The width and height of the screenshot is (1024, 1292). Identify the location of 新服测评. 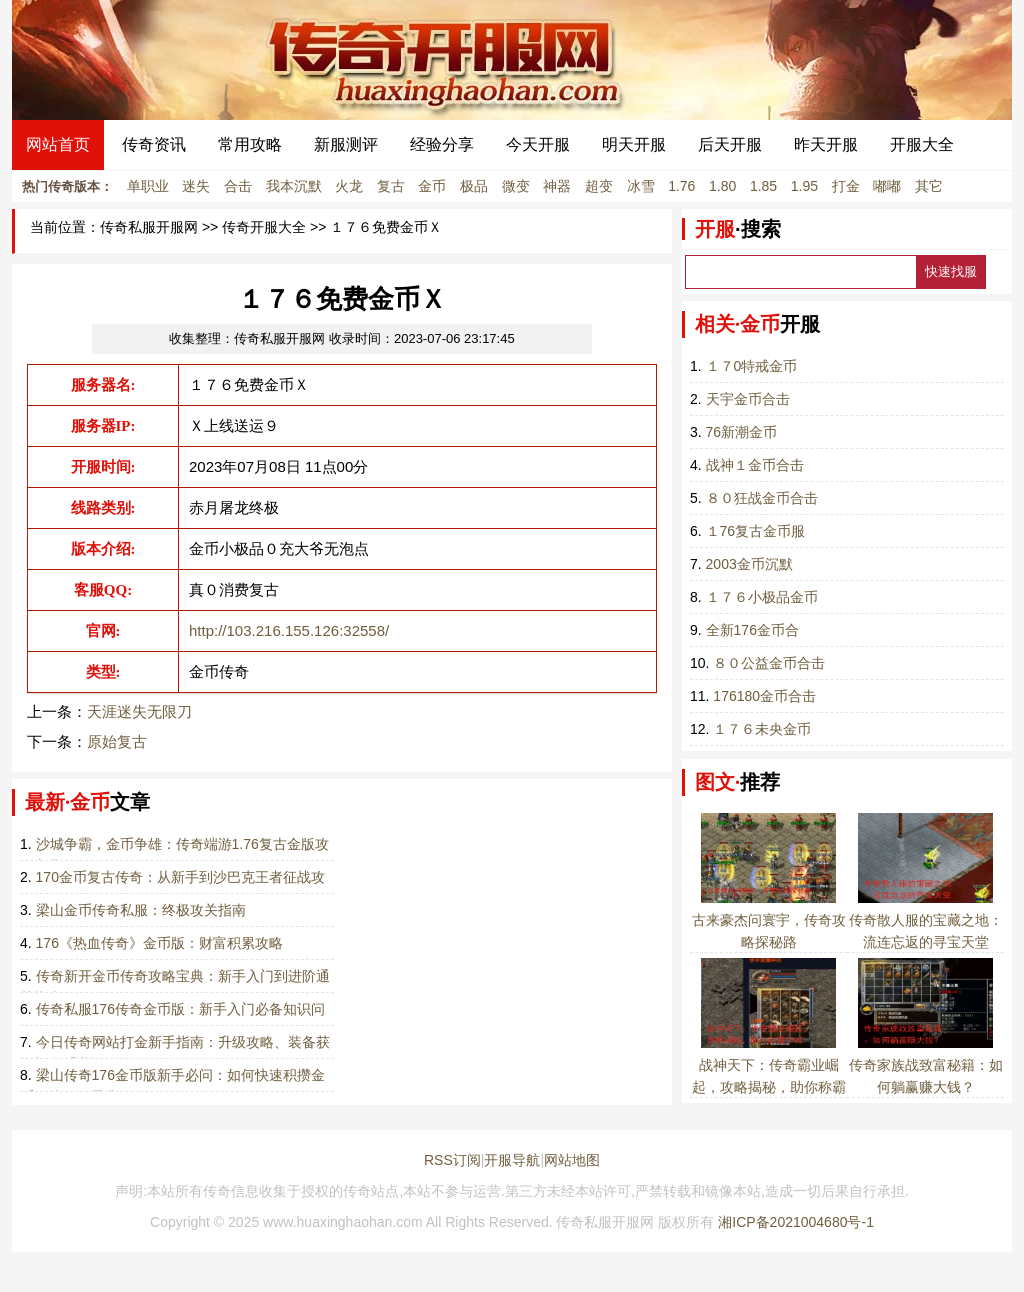
(346, 144).